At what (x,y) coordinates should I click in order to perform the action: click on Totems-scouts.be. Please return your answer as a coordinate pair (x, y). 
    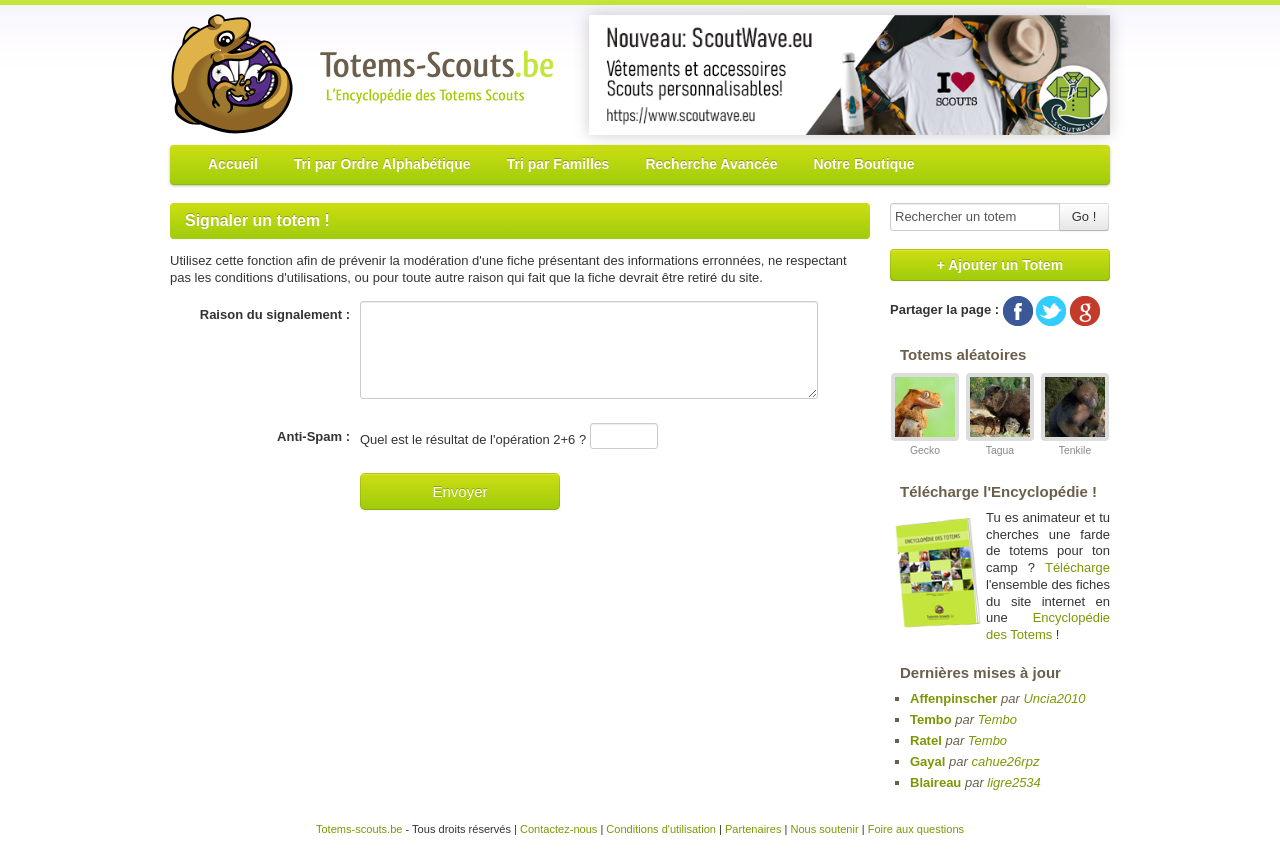
    Looking at the image, I should click on (359, 829).